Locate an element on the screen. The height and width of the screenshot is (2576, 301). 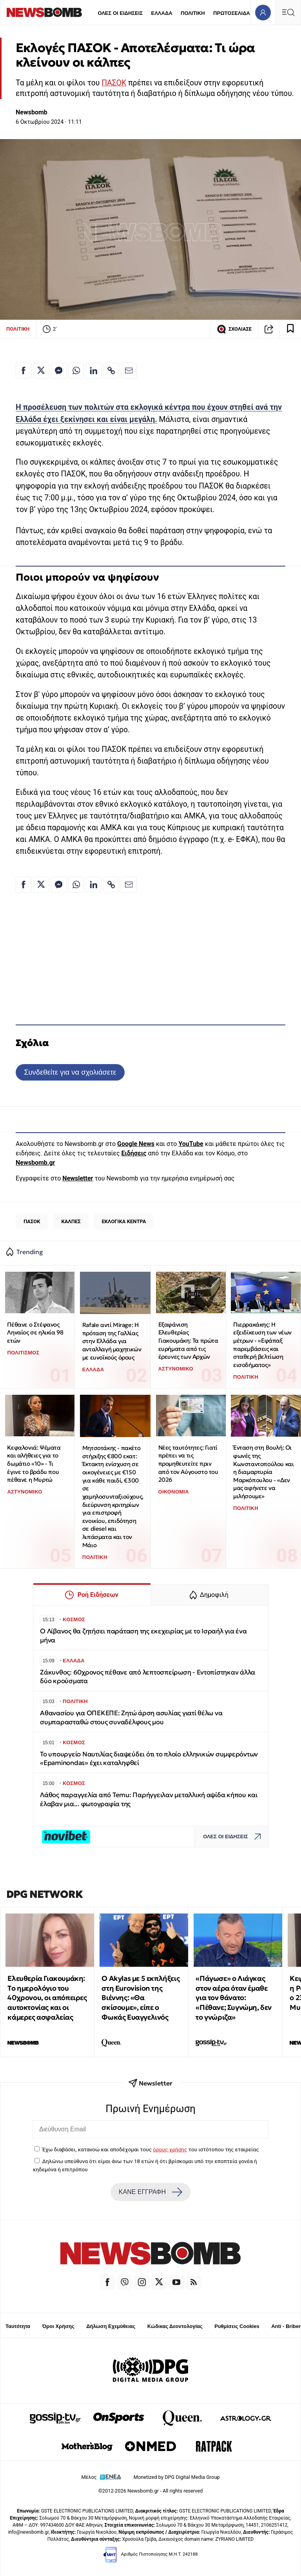
Ελευθερία Γιακουμάκη: Tο ημερολόγιο του 40χρονου, οι απόπειρες αυτοκτονίας και οι κάμερες ασφαλείας is located at coordinates (47, 1998).